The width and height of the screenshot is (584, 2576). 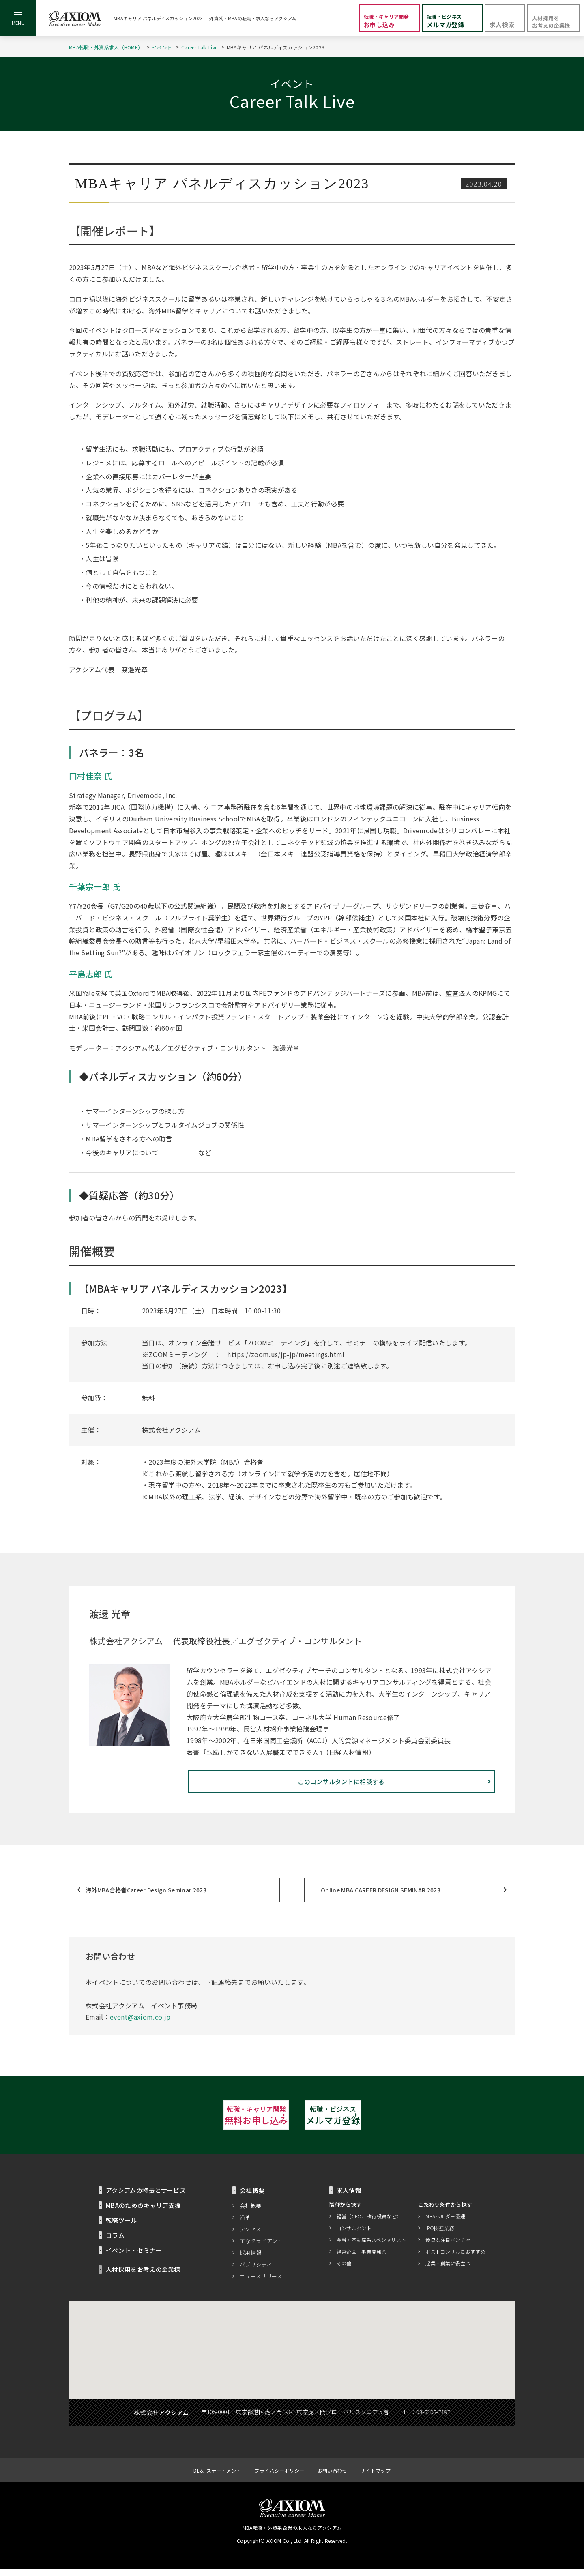 I want to click on コンサルタント, so click(x=354, y=2234).